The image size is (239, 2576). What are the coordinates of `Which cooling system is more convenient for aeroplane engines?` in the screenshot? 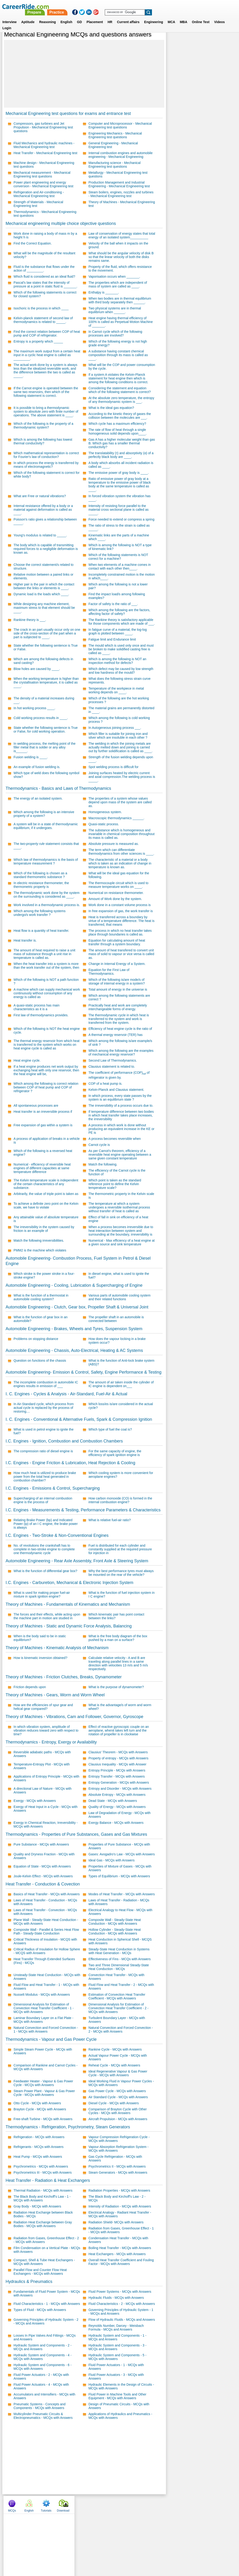 It's located at (119, 1502).